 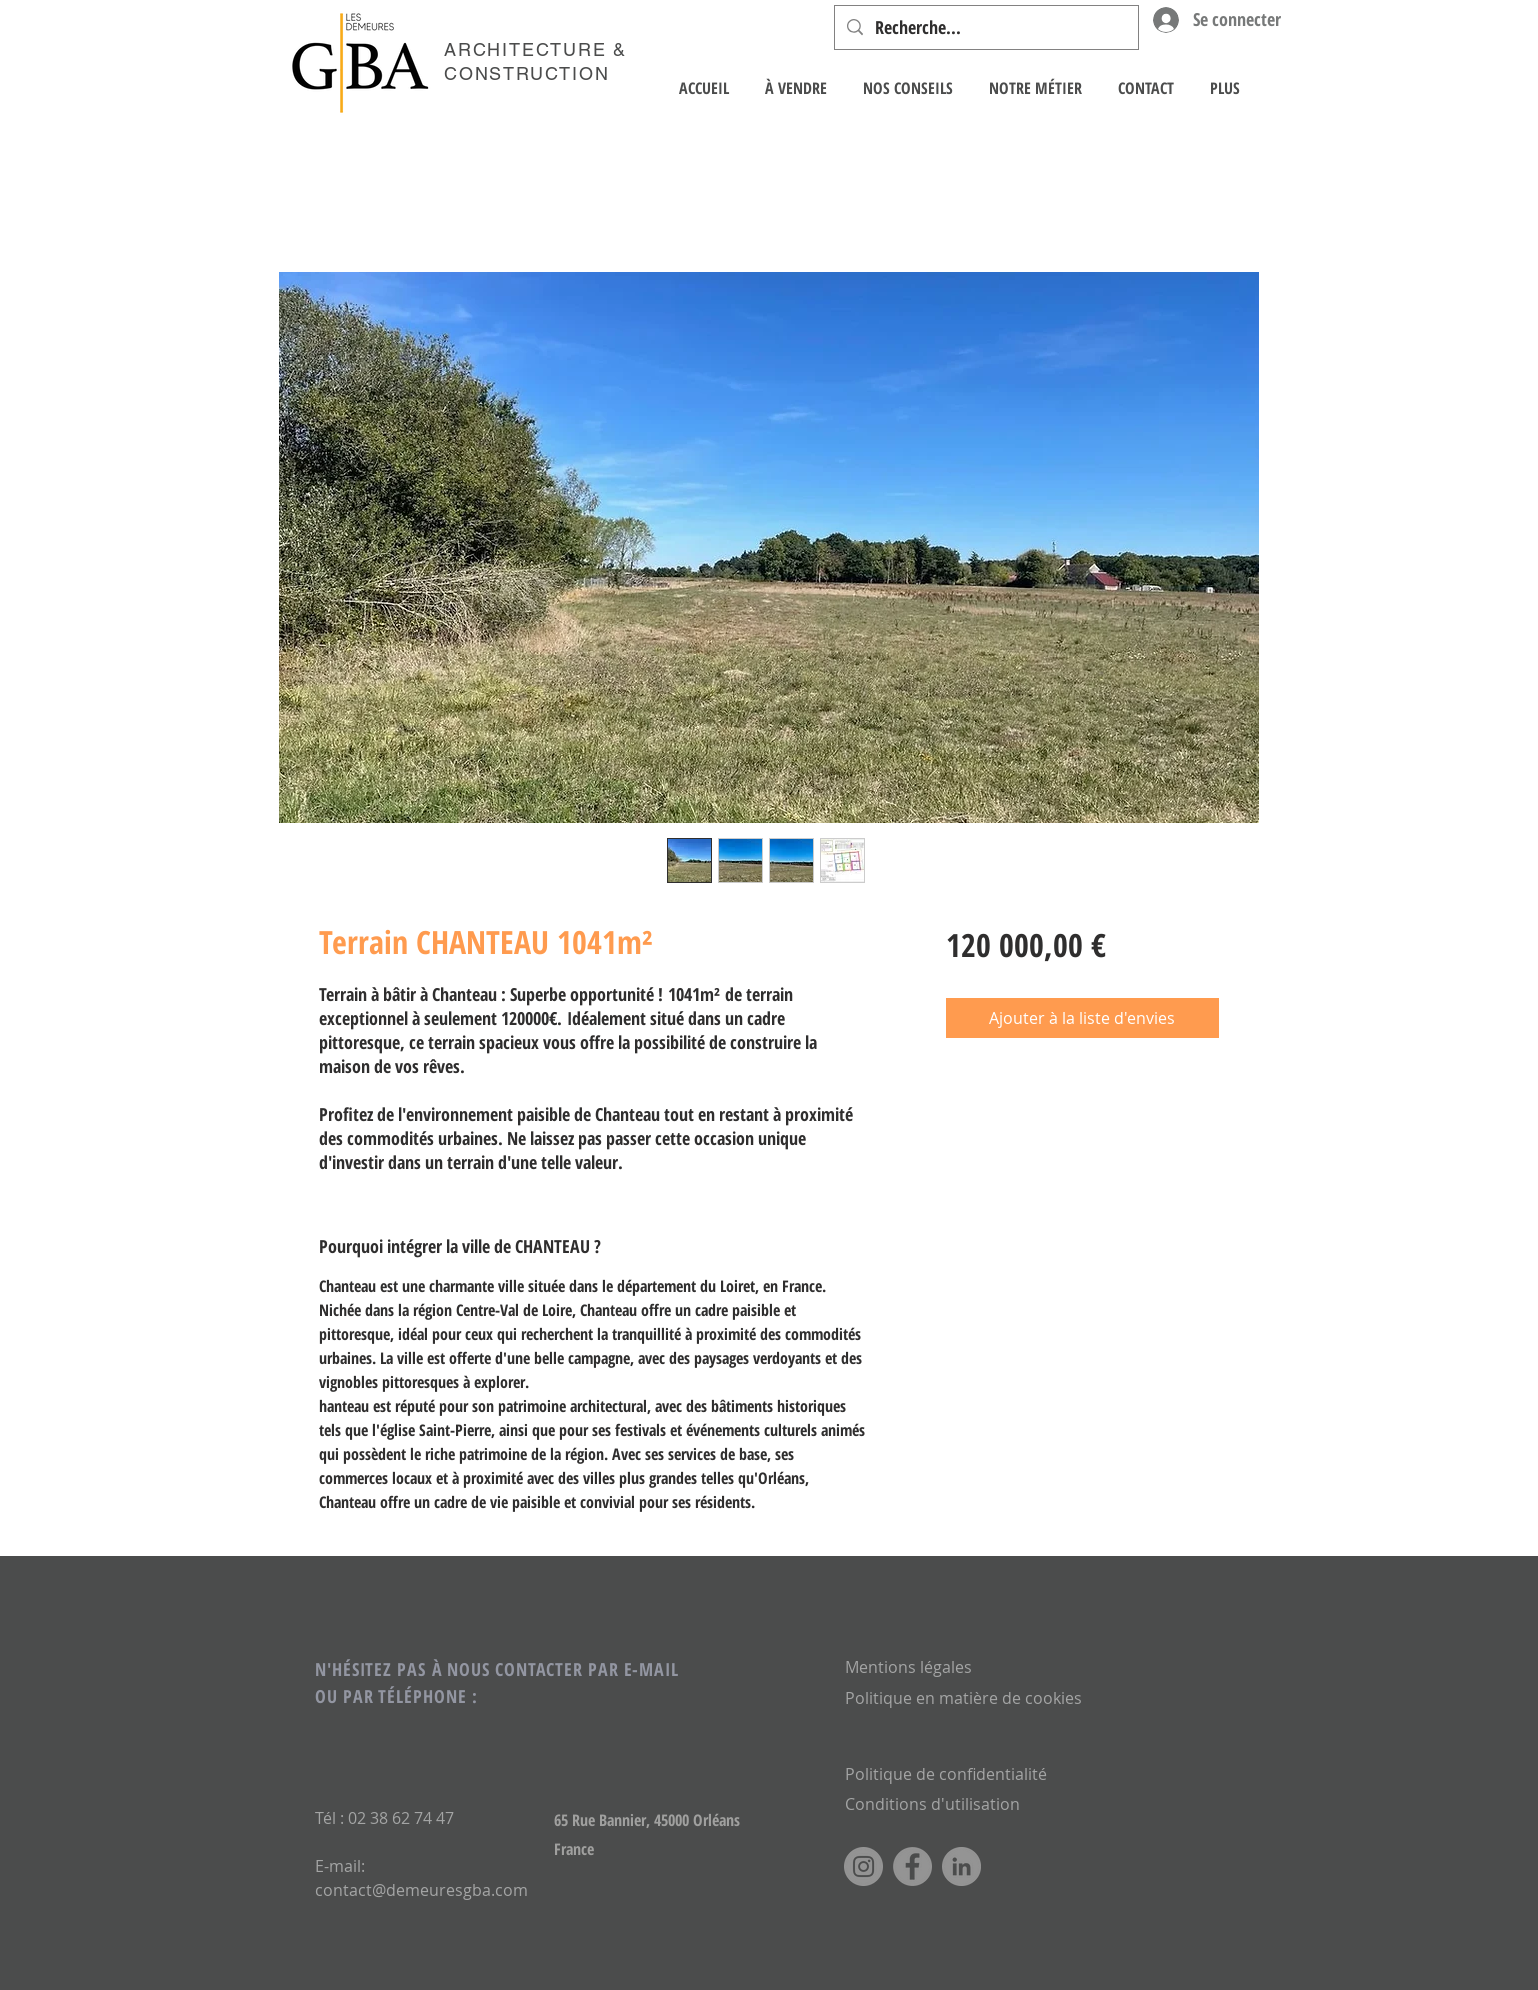 What do you see at coordinates (421, 1890) in the screenshot?
I see `contact@demeuresgba.com` at bounding box center [421, 1890].